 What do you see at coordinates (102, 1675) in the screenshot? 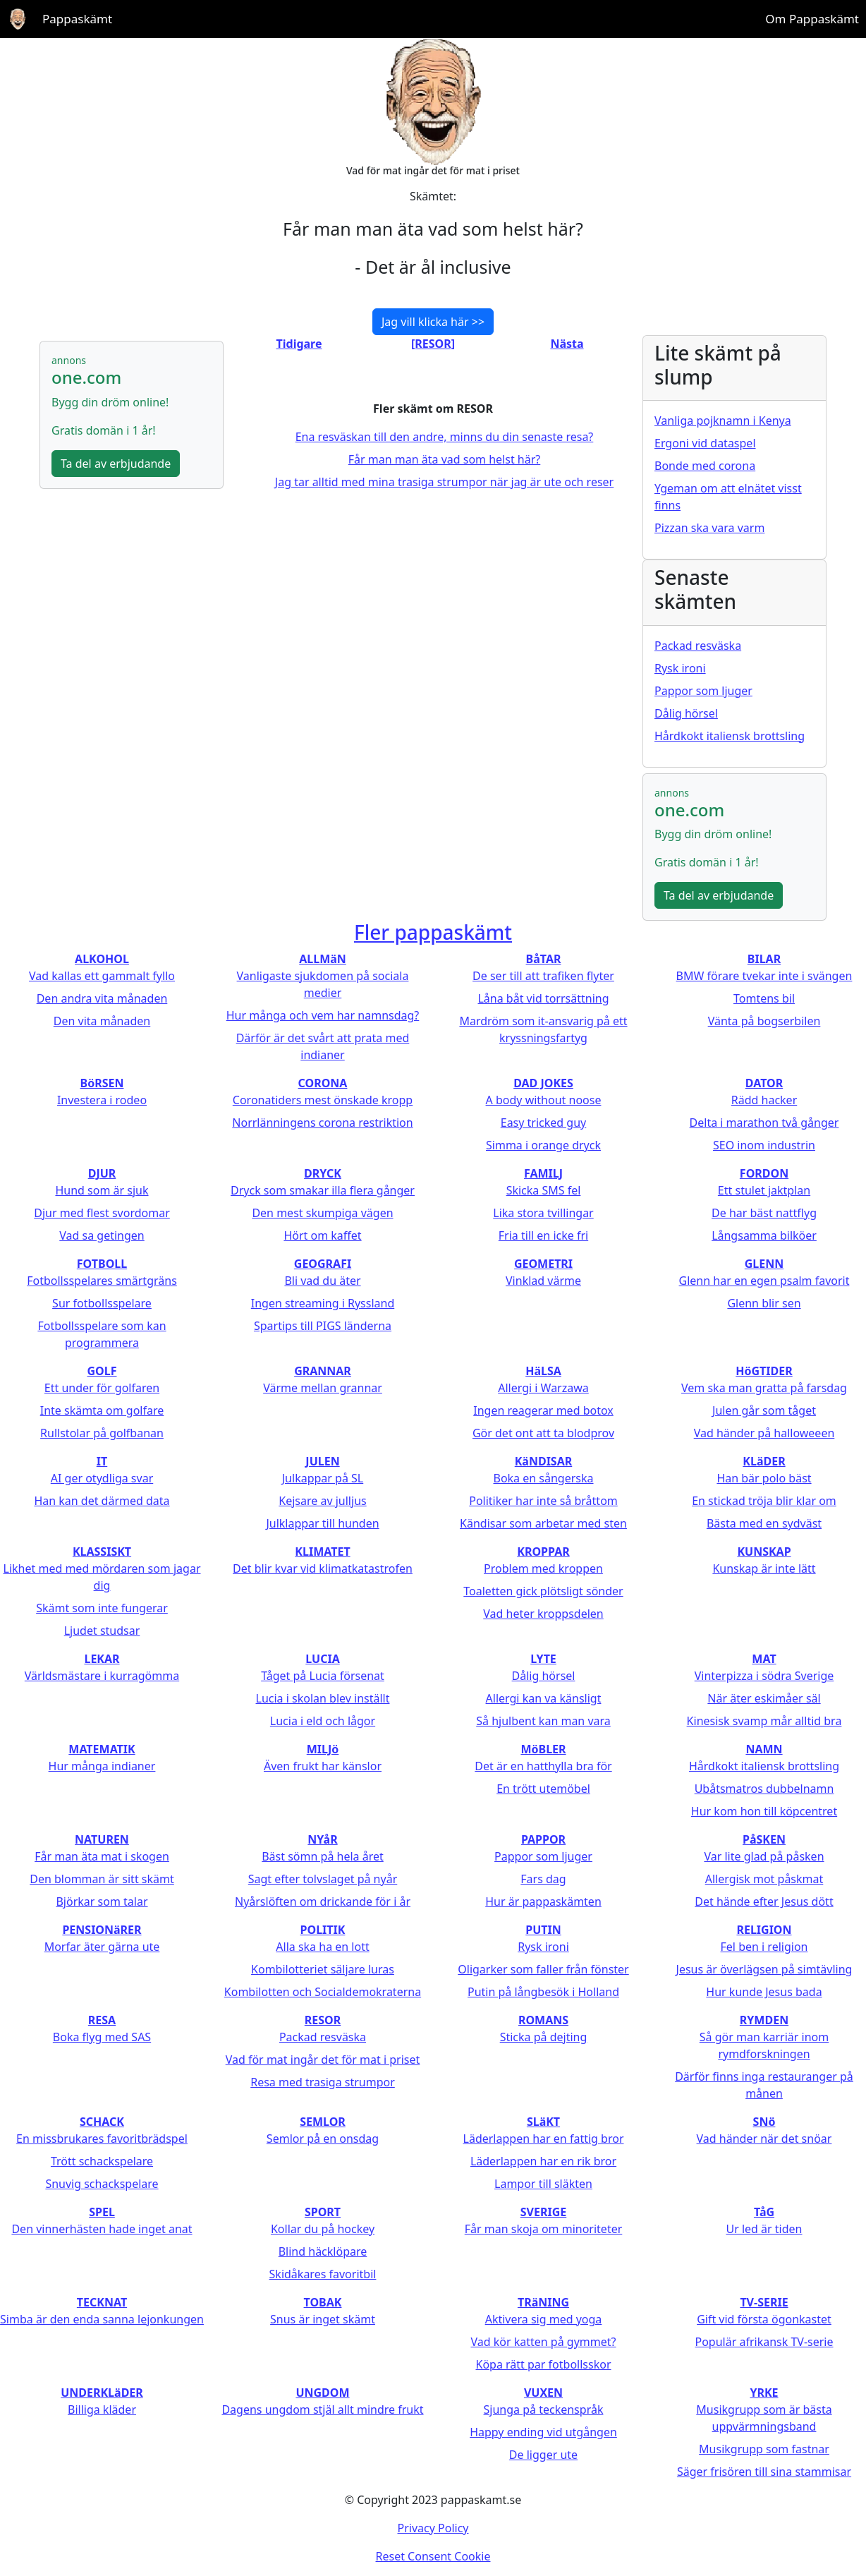
I see `Världsmästare i kurragömma` at bounding box center [102, 1675].